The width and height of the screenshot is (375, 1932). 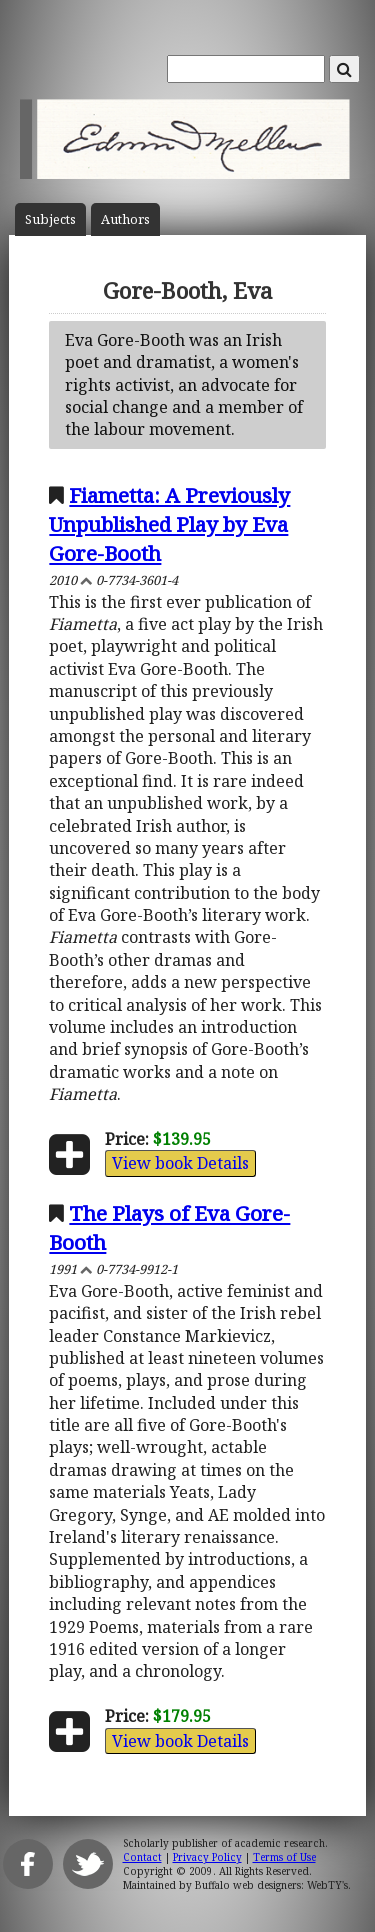 What do you see at coordinates (207, 1857) in the screenshot?
I see `Privacy Policy` at bounding box center [207, 1857].